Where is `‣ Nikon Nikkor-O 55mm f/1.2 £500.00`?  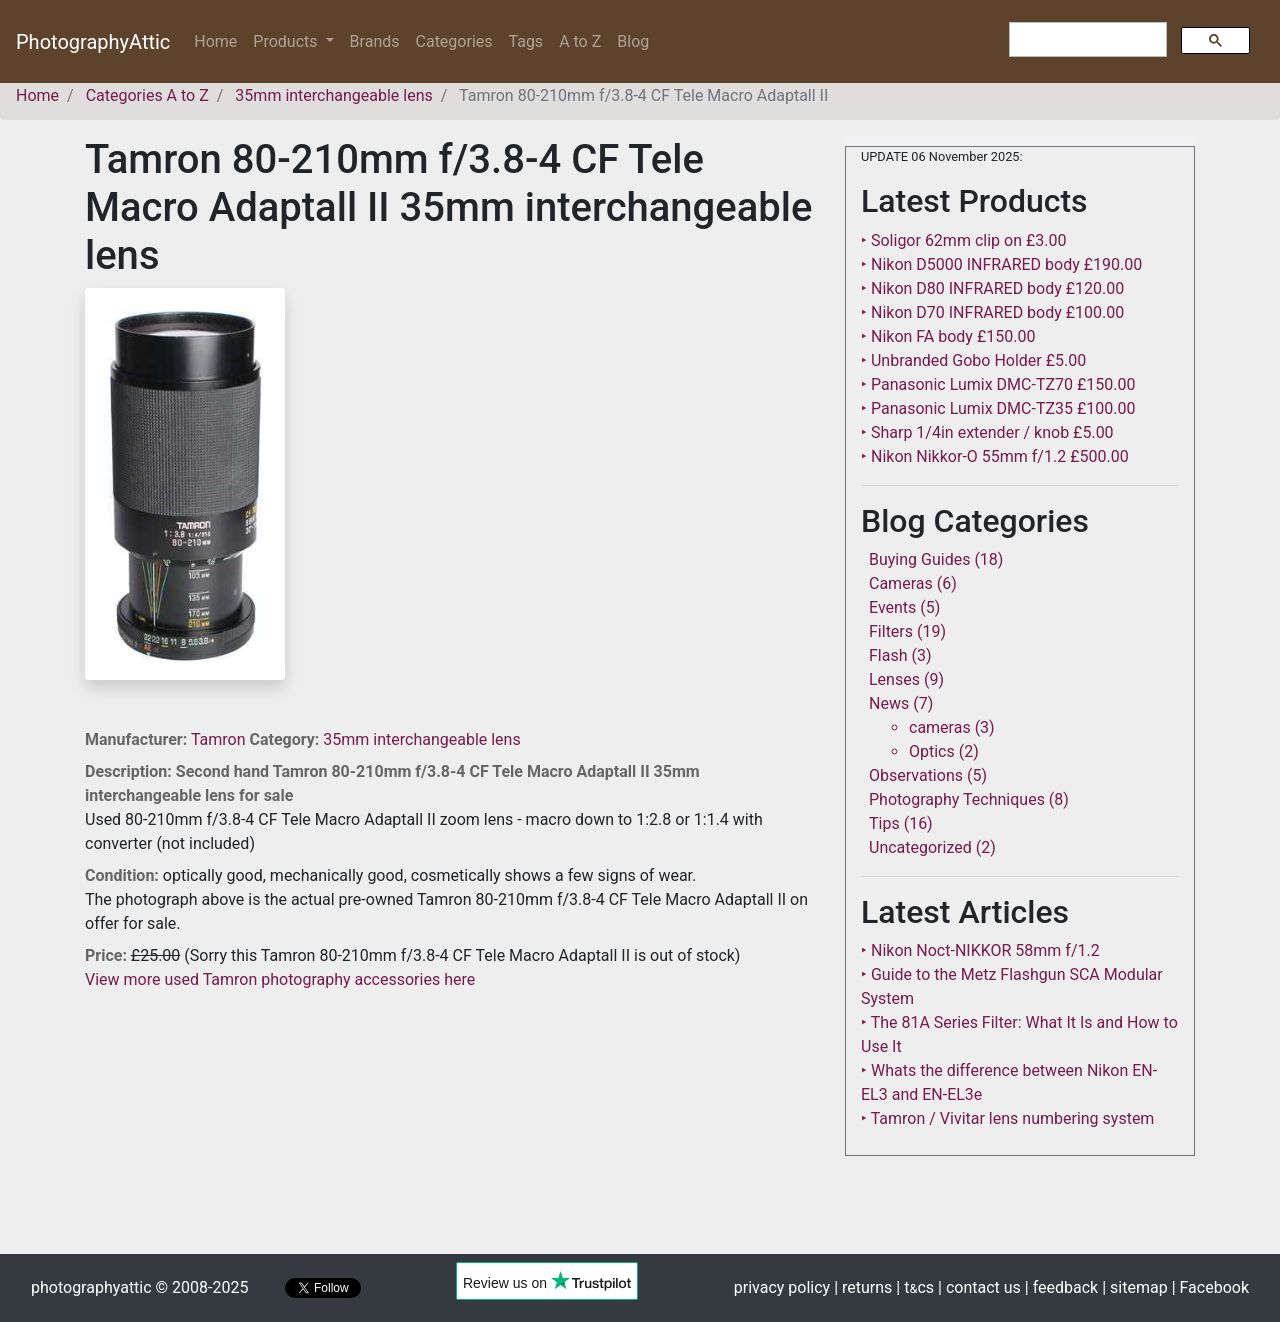 ‣ Nikon Nikkor-O 55mm f/1.2 £500.00 is located at coordinates (995, 456).